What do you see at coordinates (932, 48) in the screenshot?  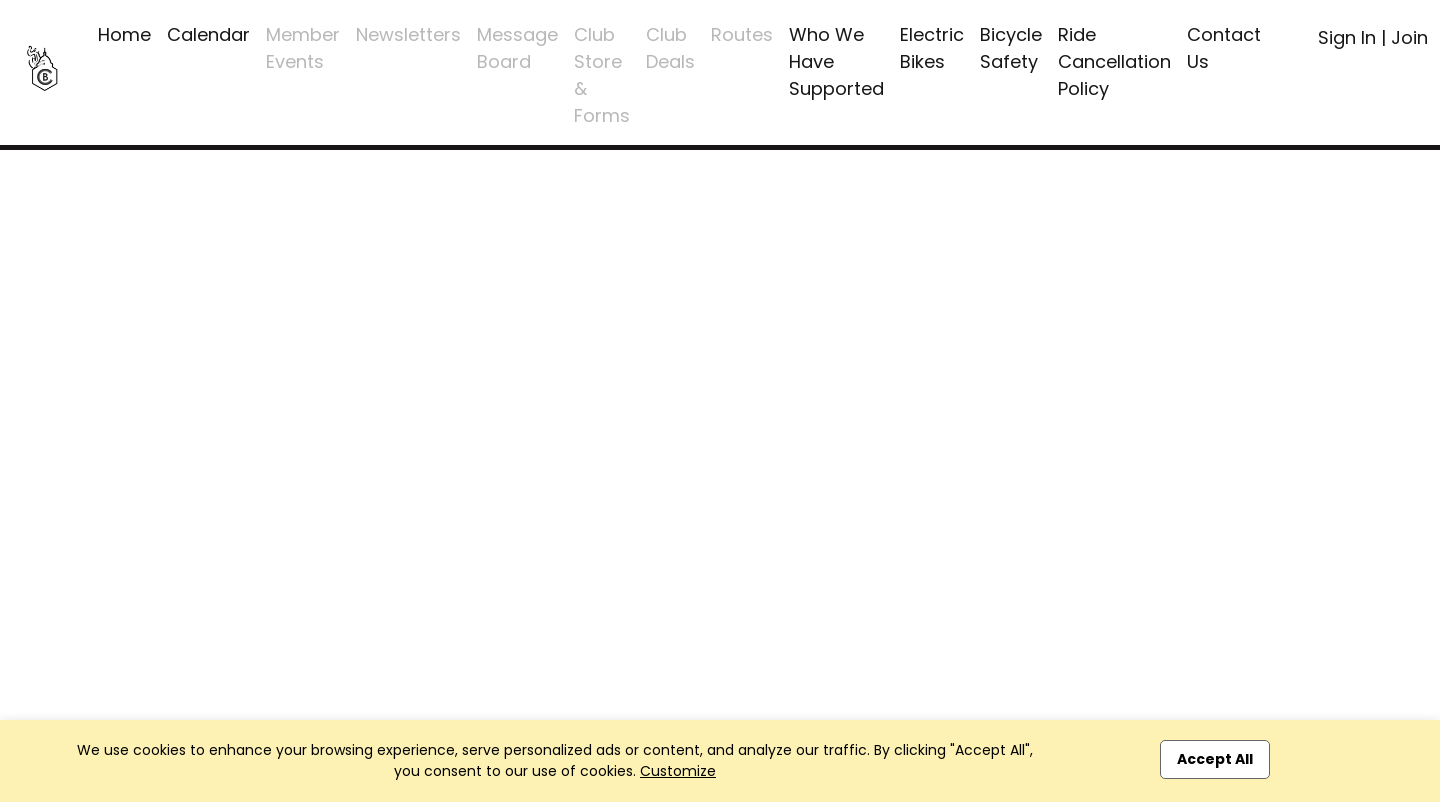 I see `Electric Bikes` at bounding box center [932, 48].